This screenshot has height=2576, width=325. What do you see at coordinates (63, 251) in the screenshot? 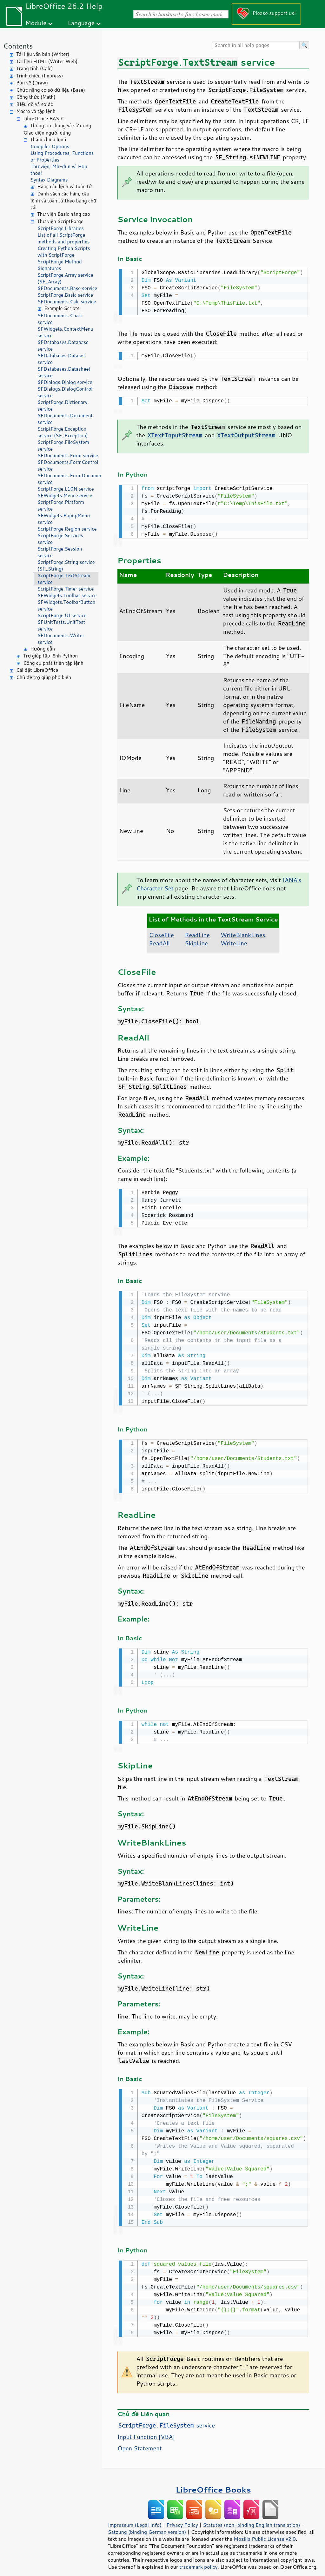
I see `Creating Python Scripts with ScriptForge` at bounding box center [63, 251].